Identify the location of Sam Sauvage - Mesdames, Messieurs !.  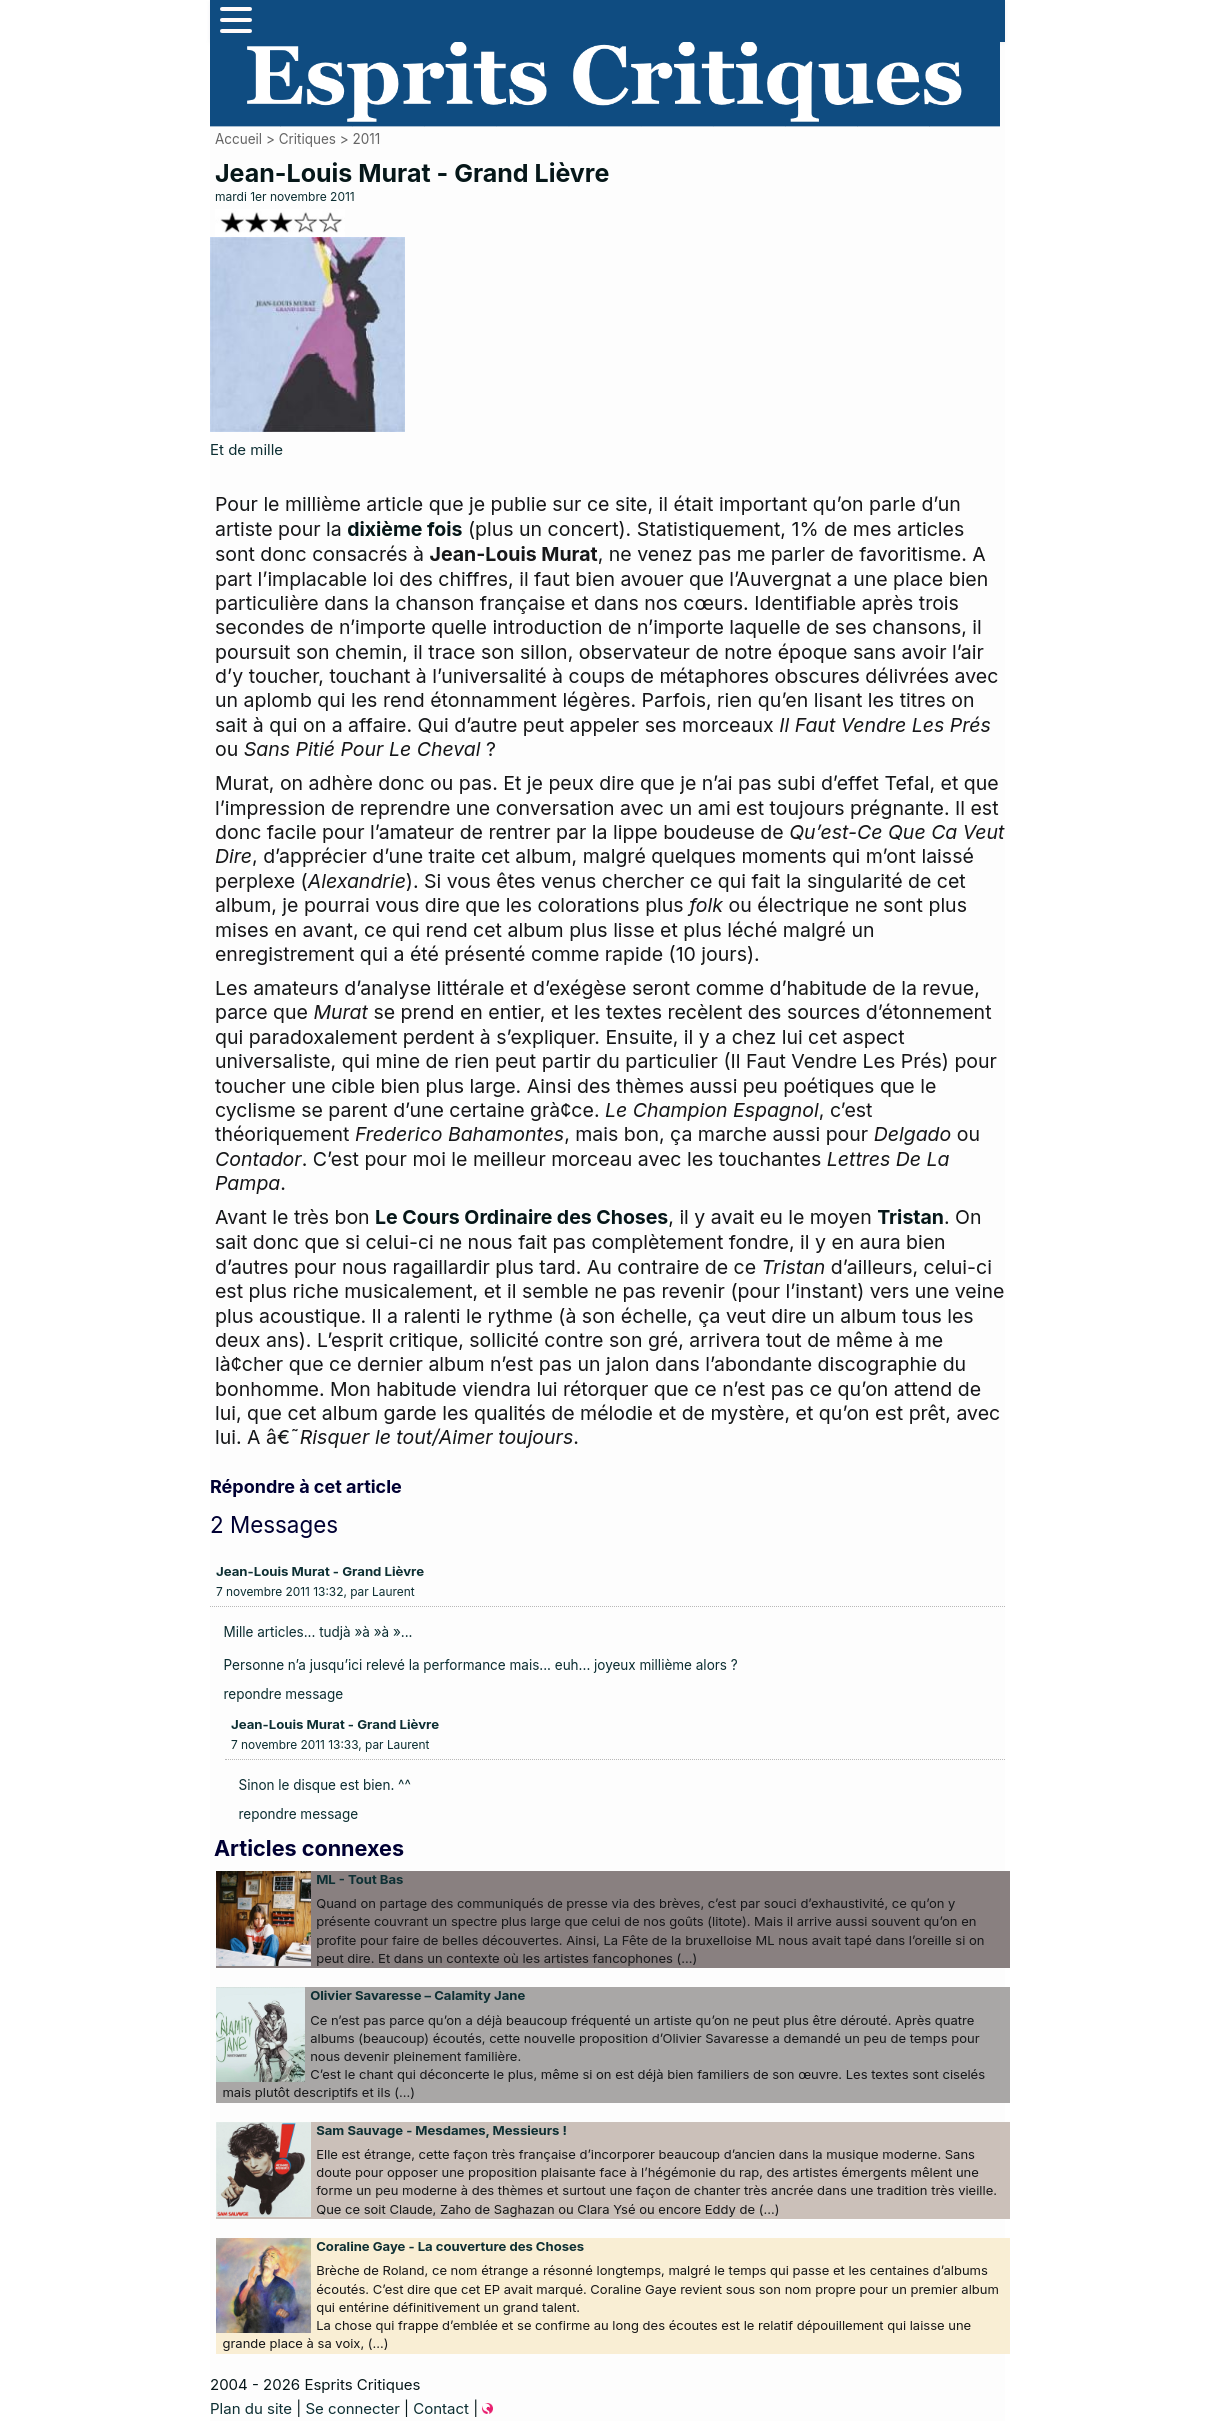
(441, 2130).